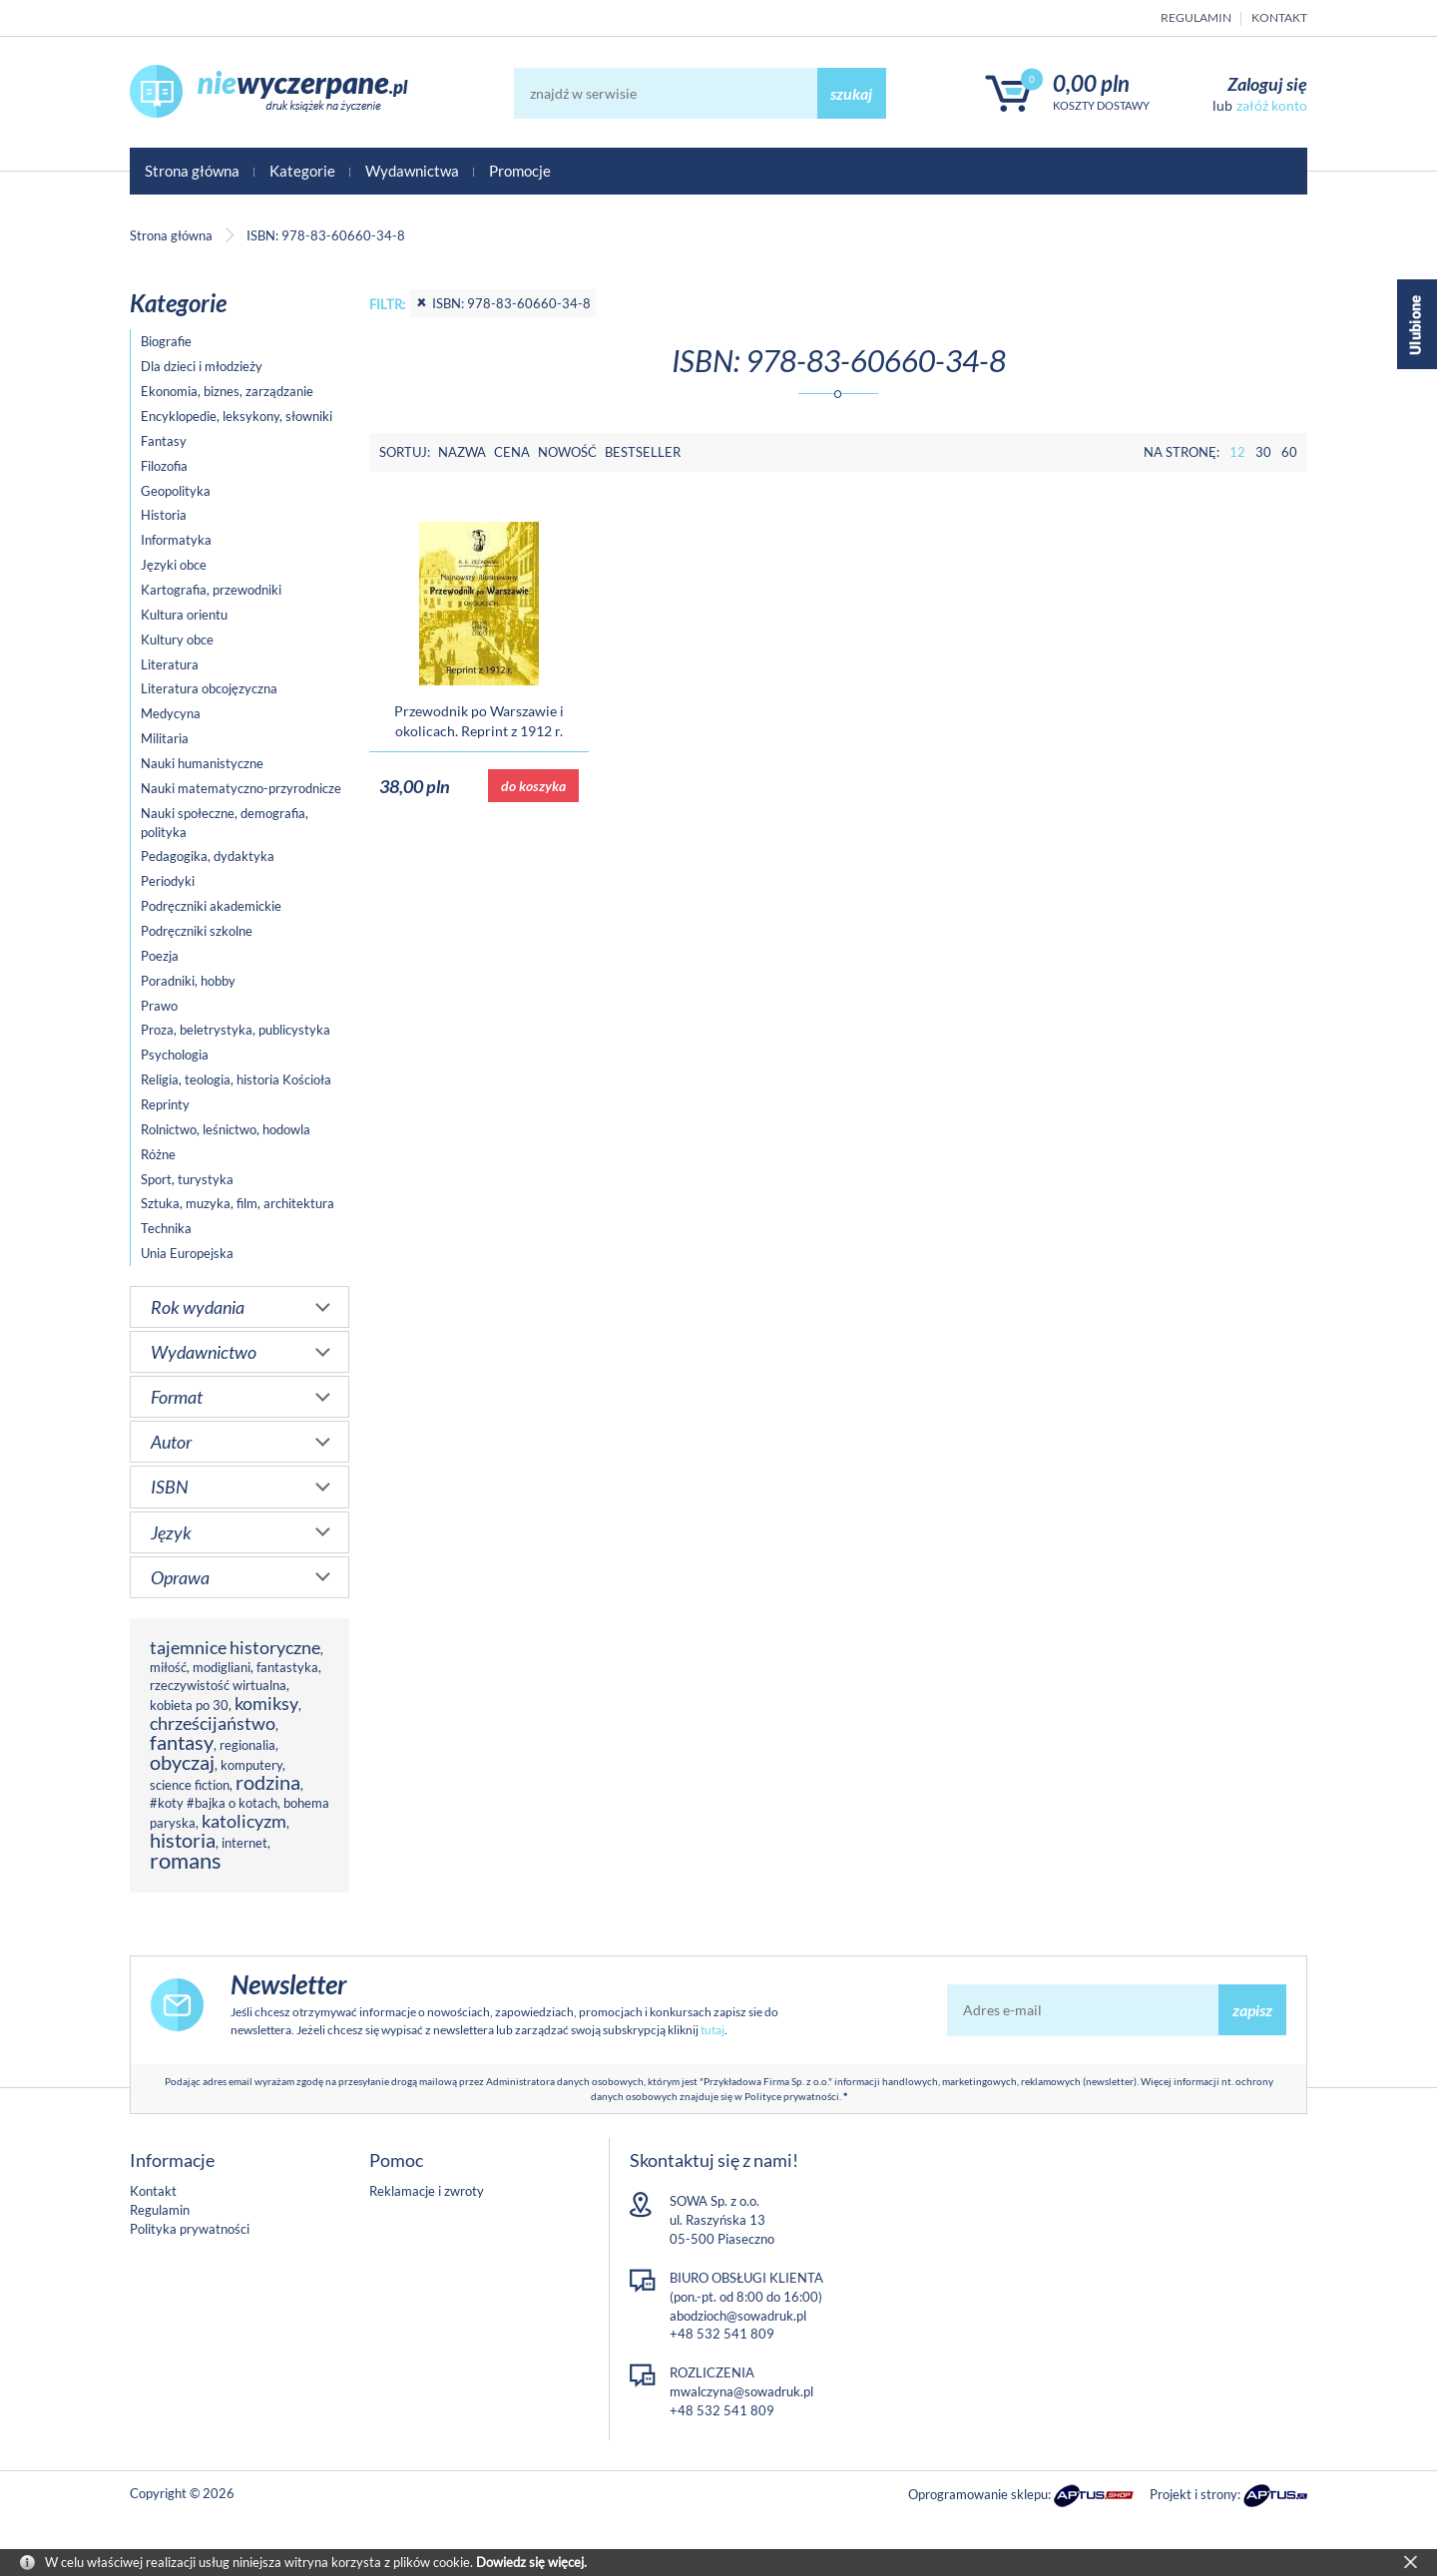 This screenshot has width=1437, height=2576. What do you see at coordinates (643, 452) in the screenshot?
I see `Bestseller` at bounding box center [643, 452].